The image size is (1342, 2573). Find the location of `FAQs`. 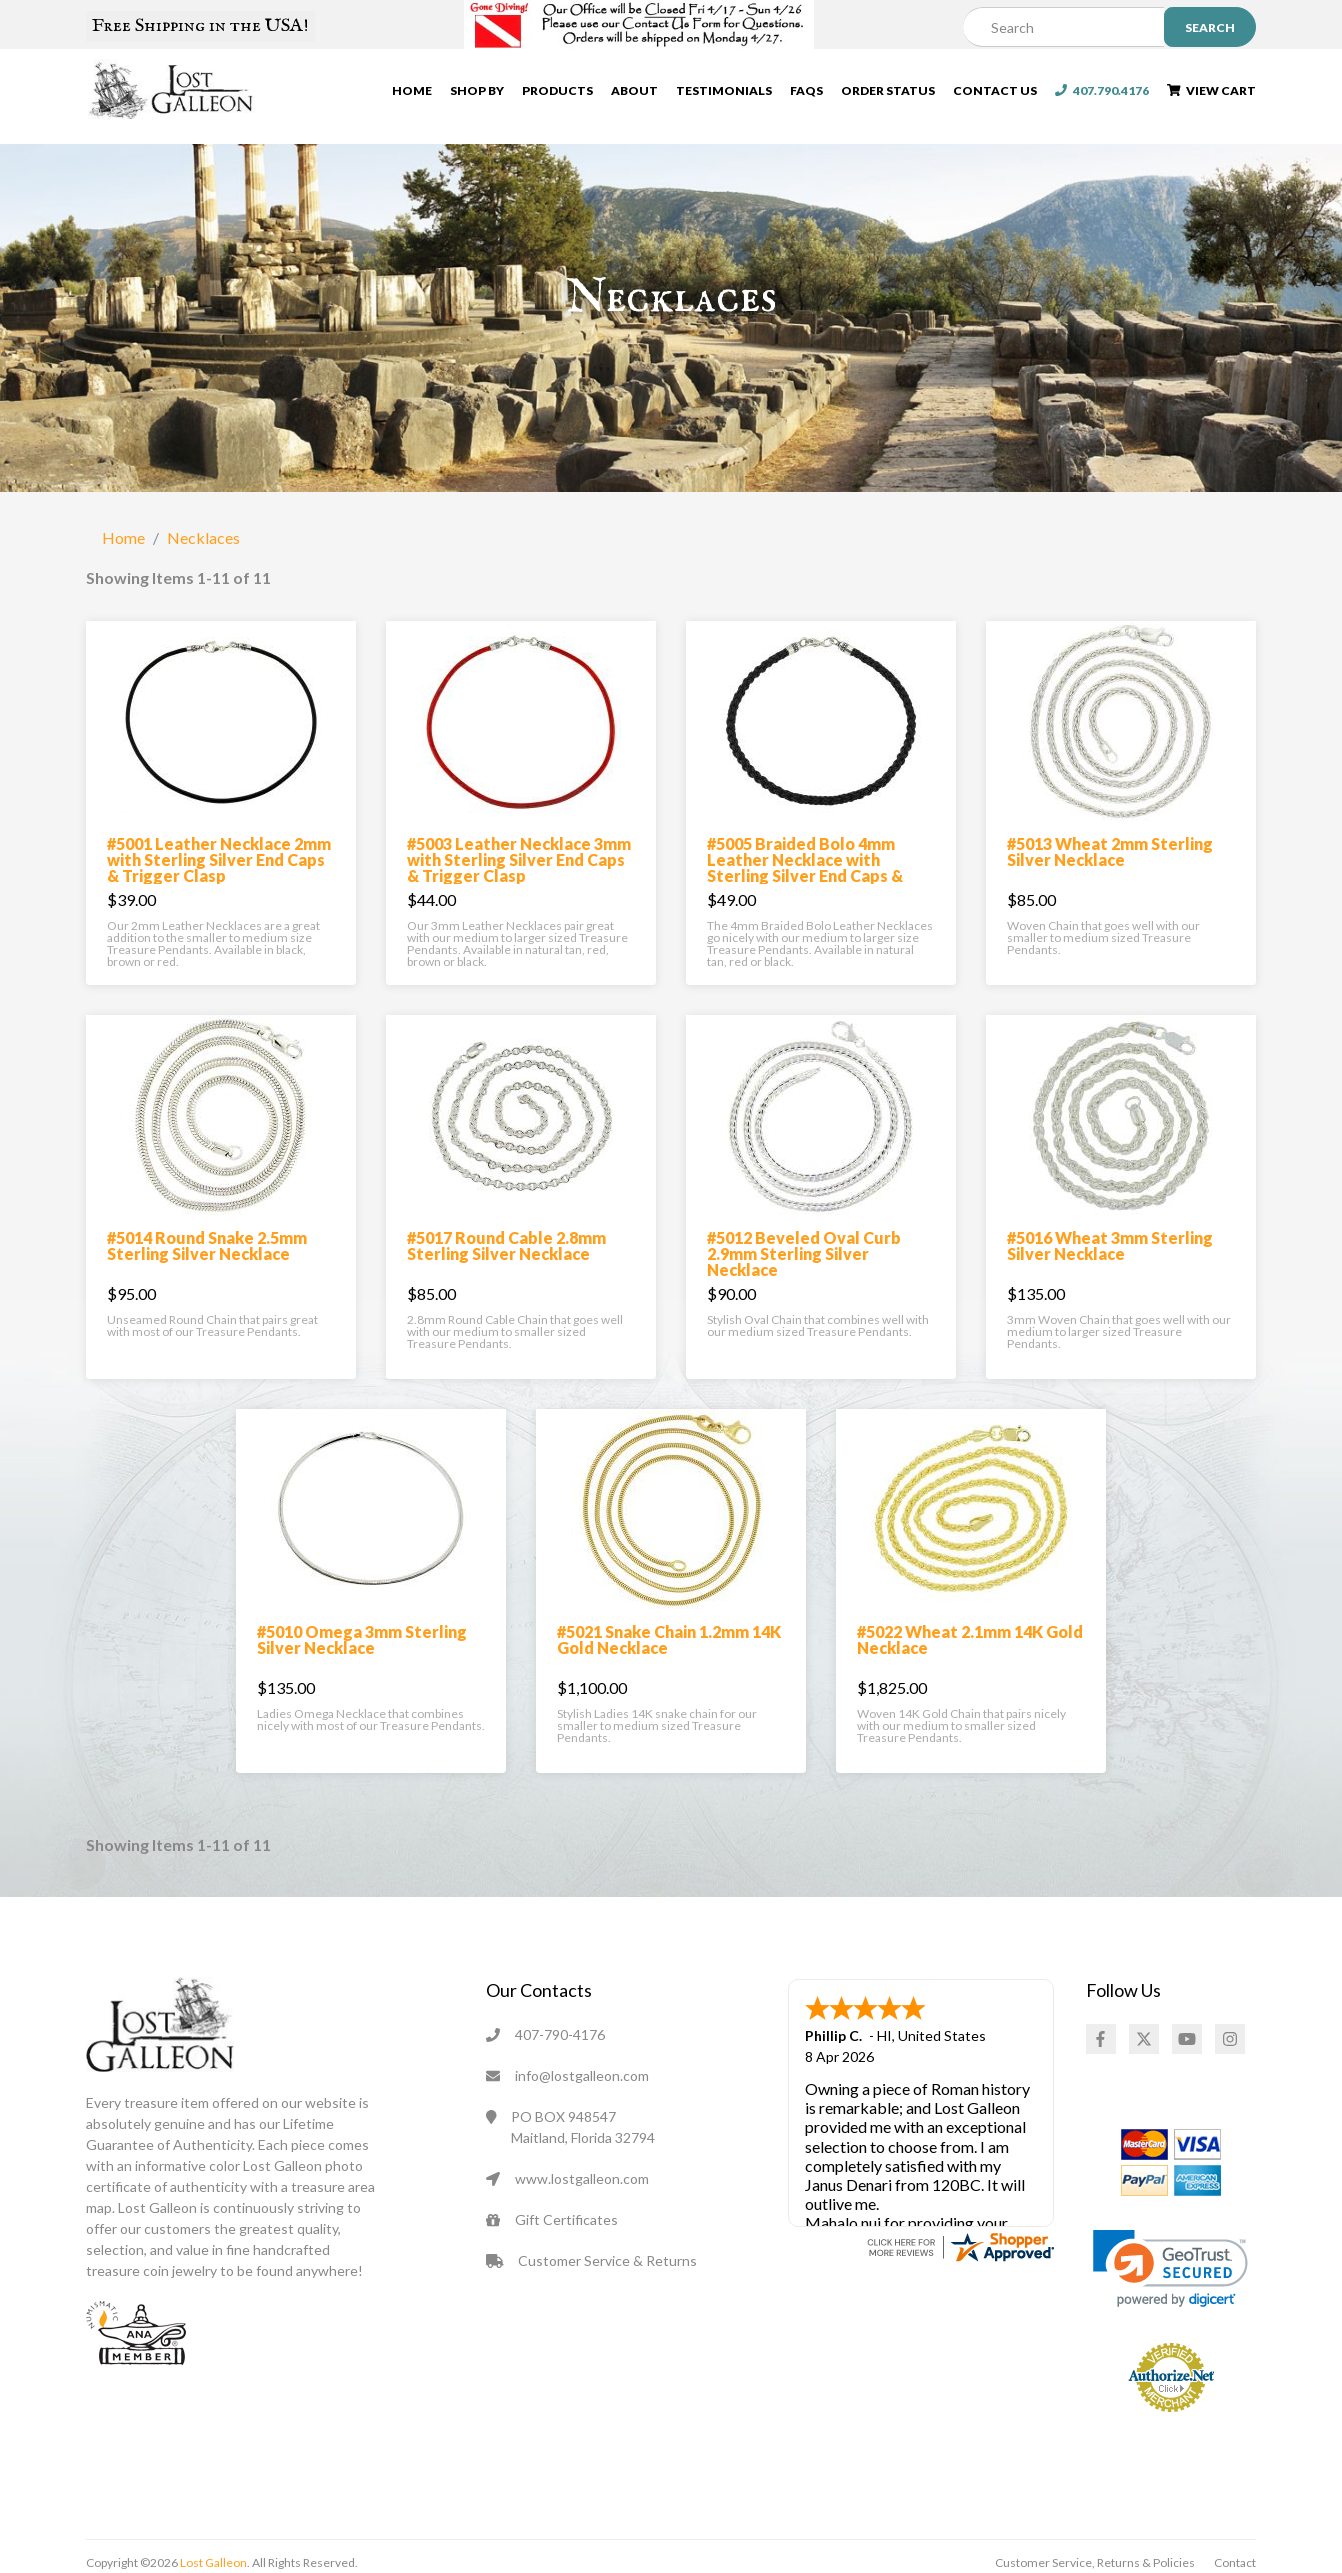

FAQs is located at coordinates (806, 95).